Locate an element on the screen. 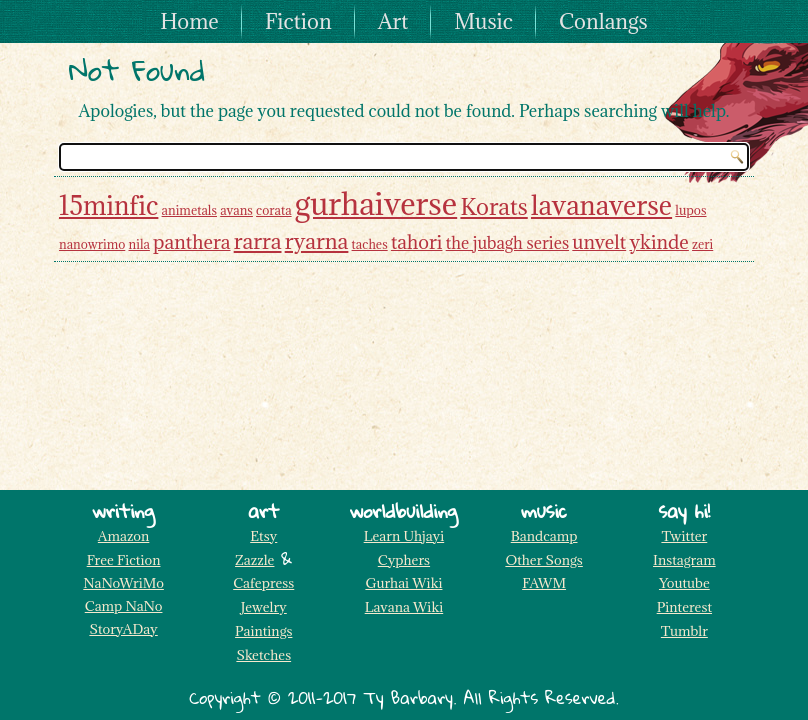  Tumblr is located at coordinates (684, 631).